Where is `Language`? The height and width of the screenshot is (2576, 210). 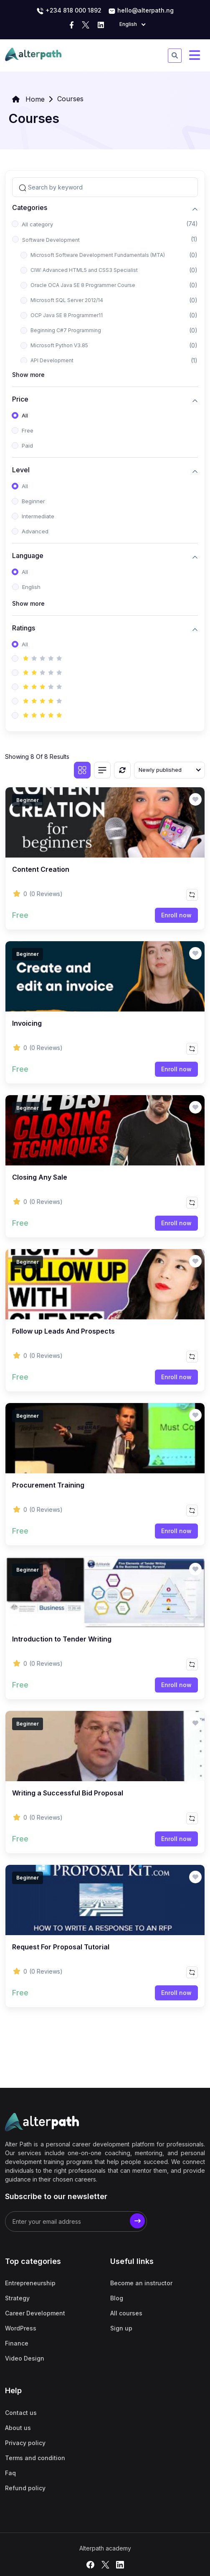 Language is located at coordinates (27, 556).